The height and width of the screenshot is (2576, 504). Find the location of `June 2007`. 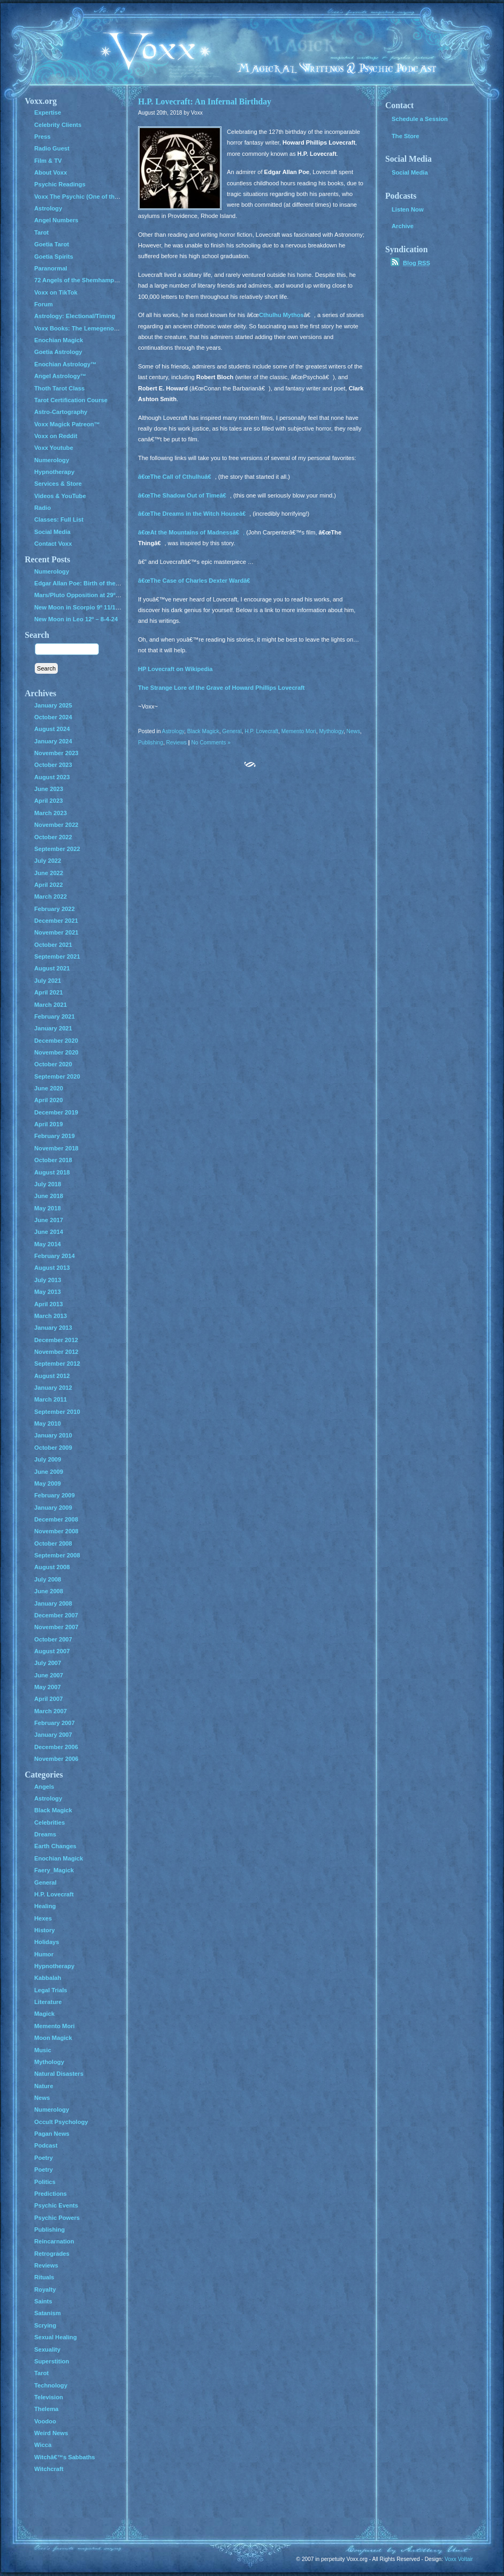

June 2007 is located at coordinates (48, 1675).